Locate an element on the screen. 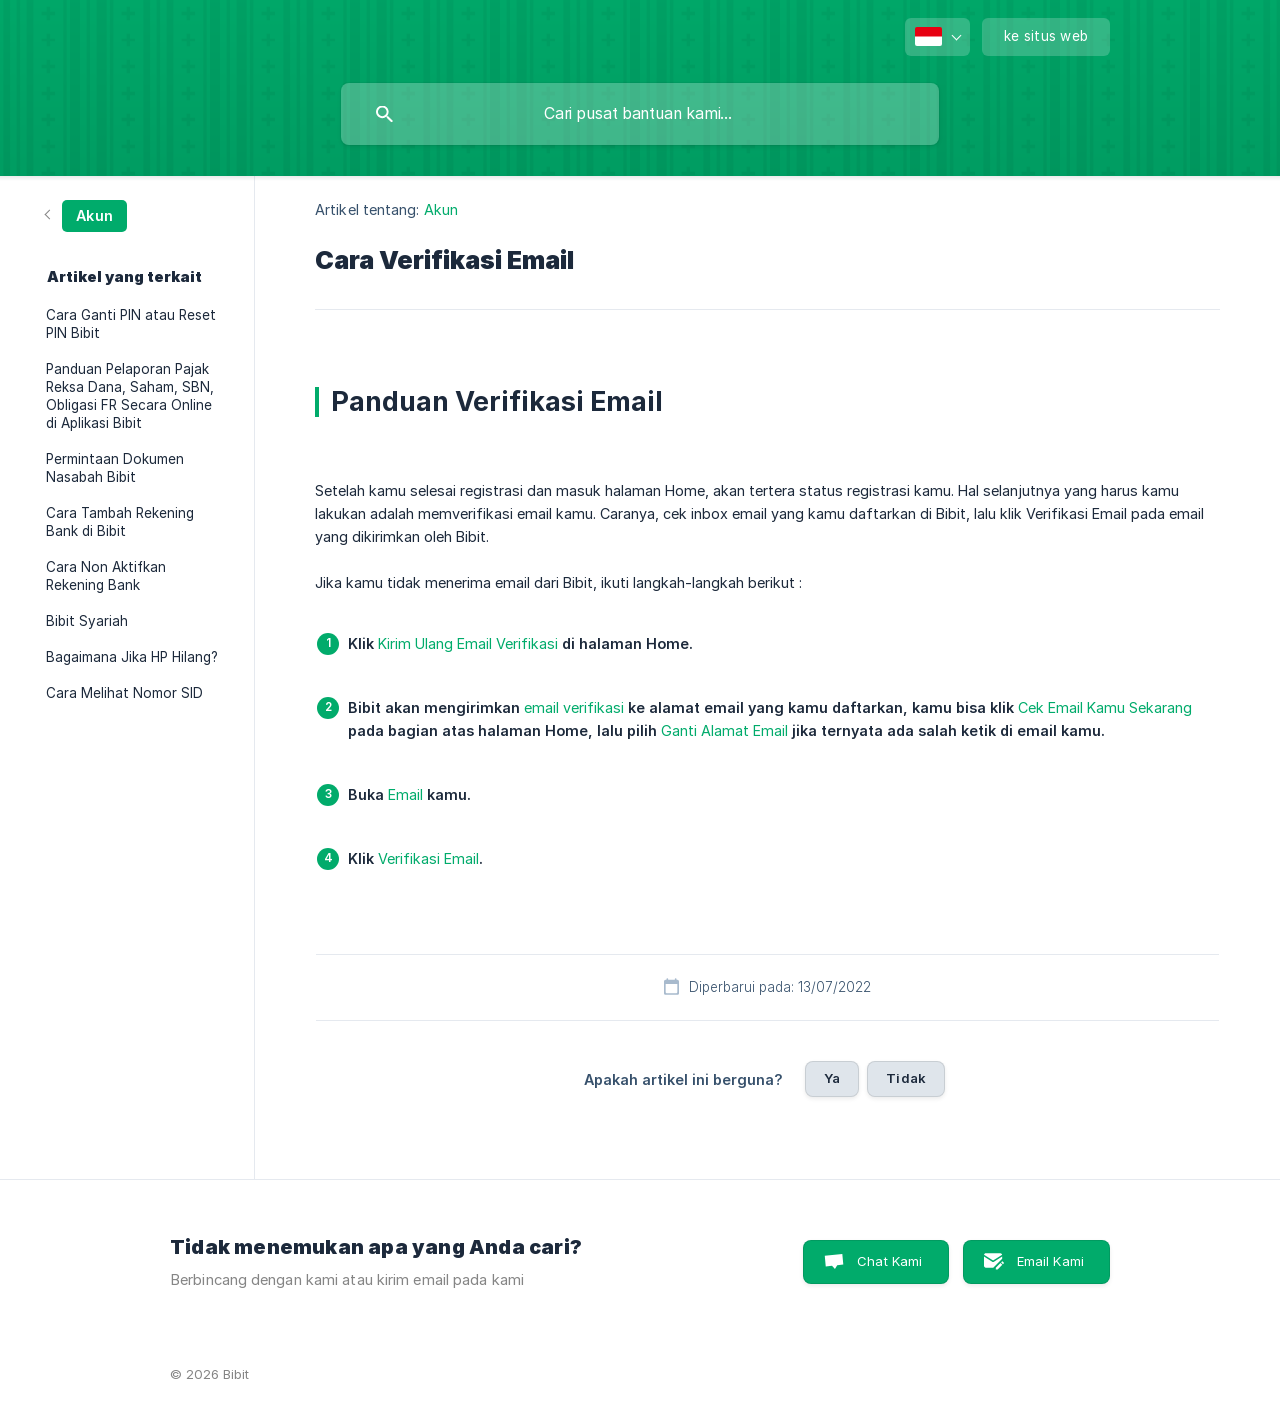 Image resolution: width=1280 pixels, height=1403 pixels. Cara Non Aktifkan Rekening Bank [link] is located at coordinates (106, 576).